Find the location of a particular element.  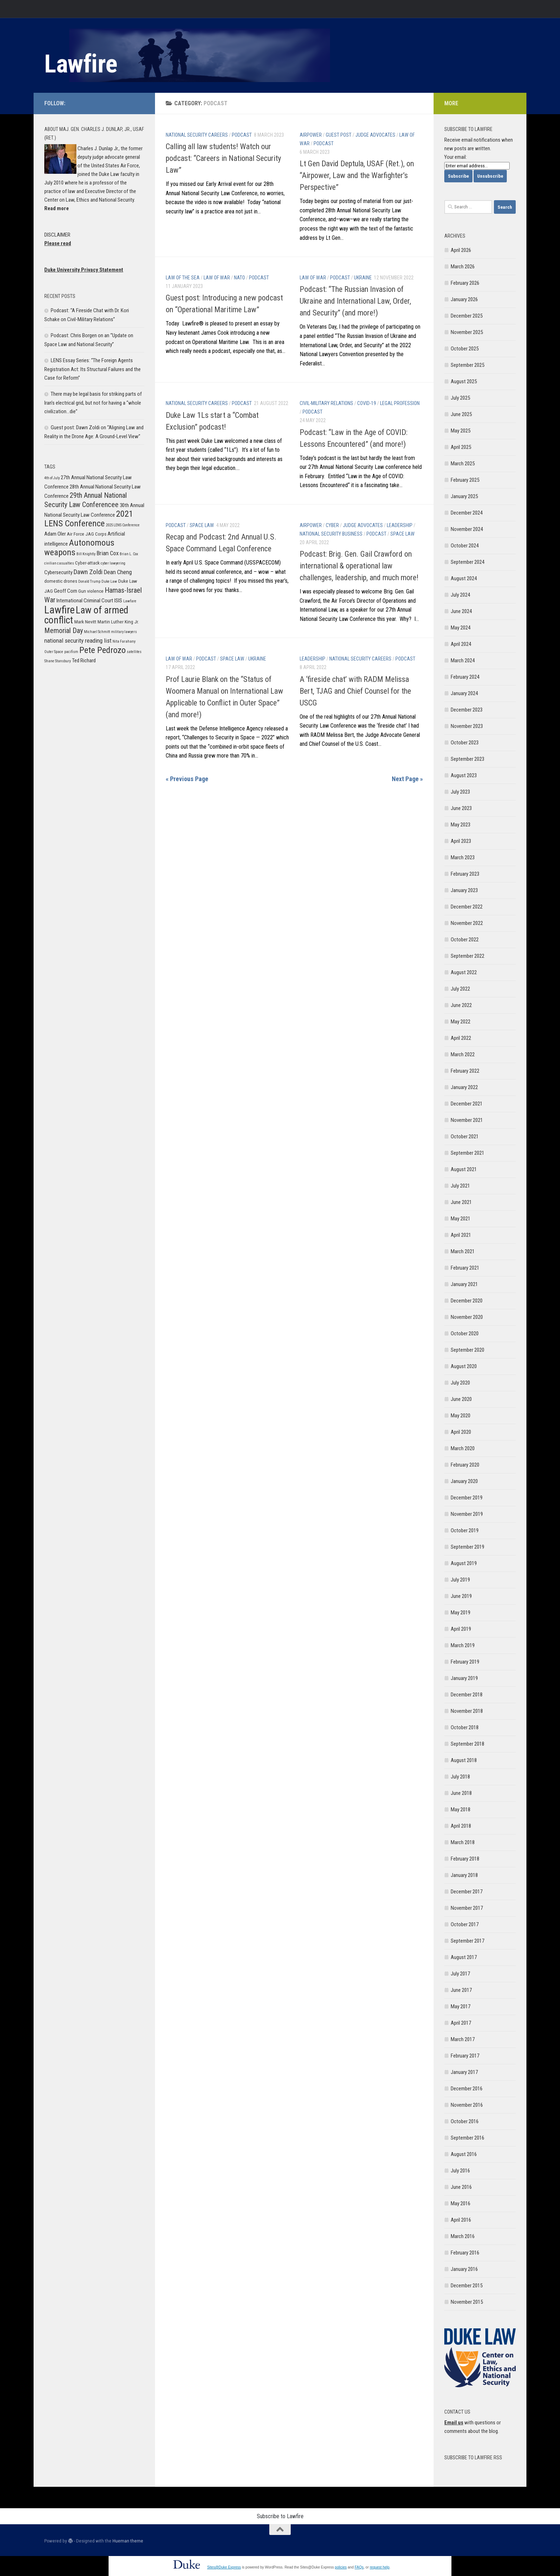

December 2017 is located at coordinates (466, 1891).